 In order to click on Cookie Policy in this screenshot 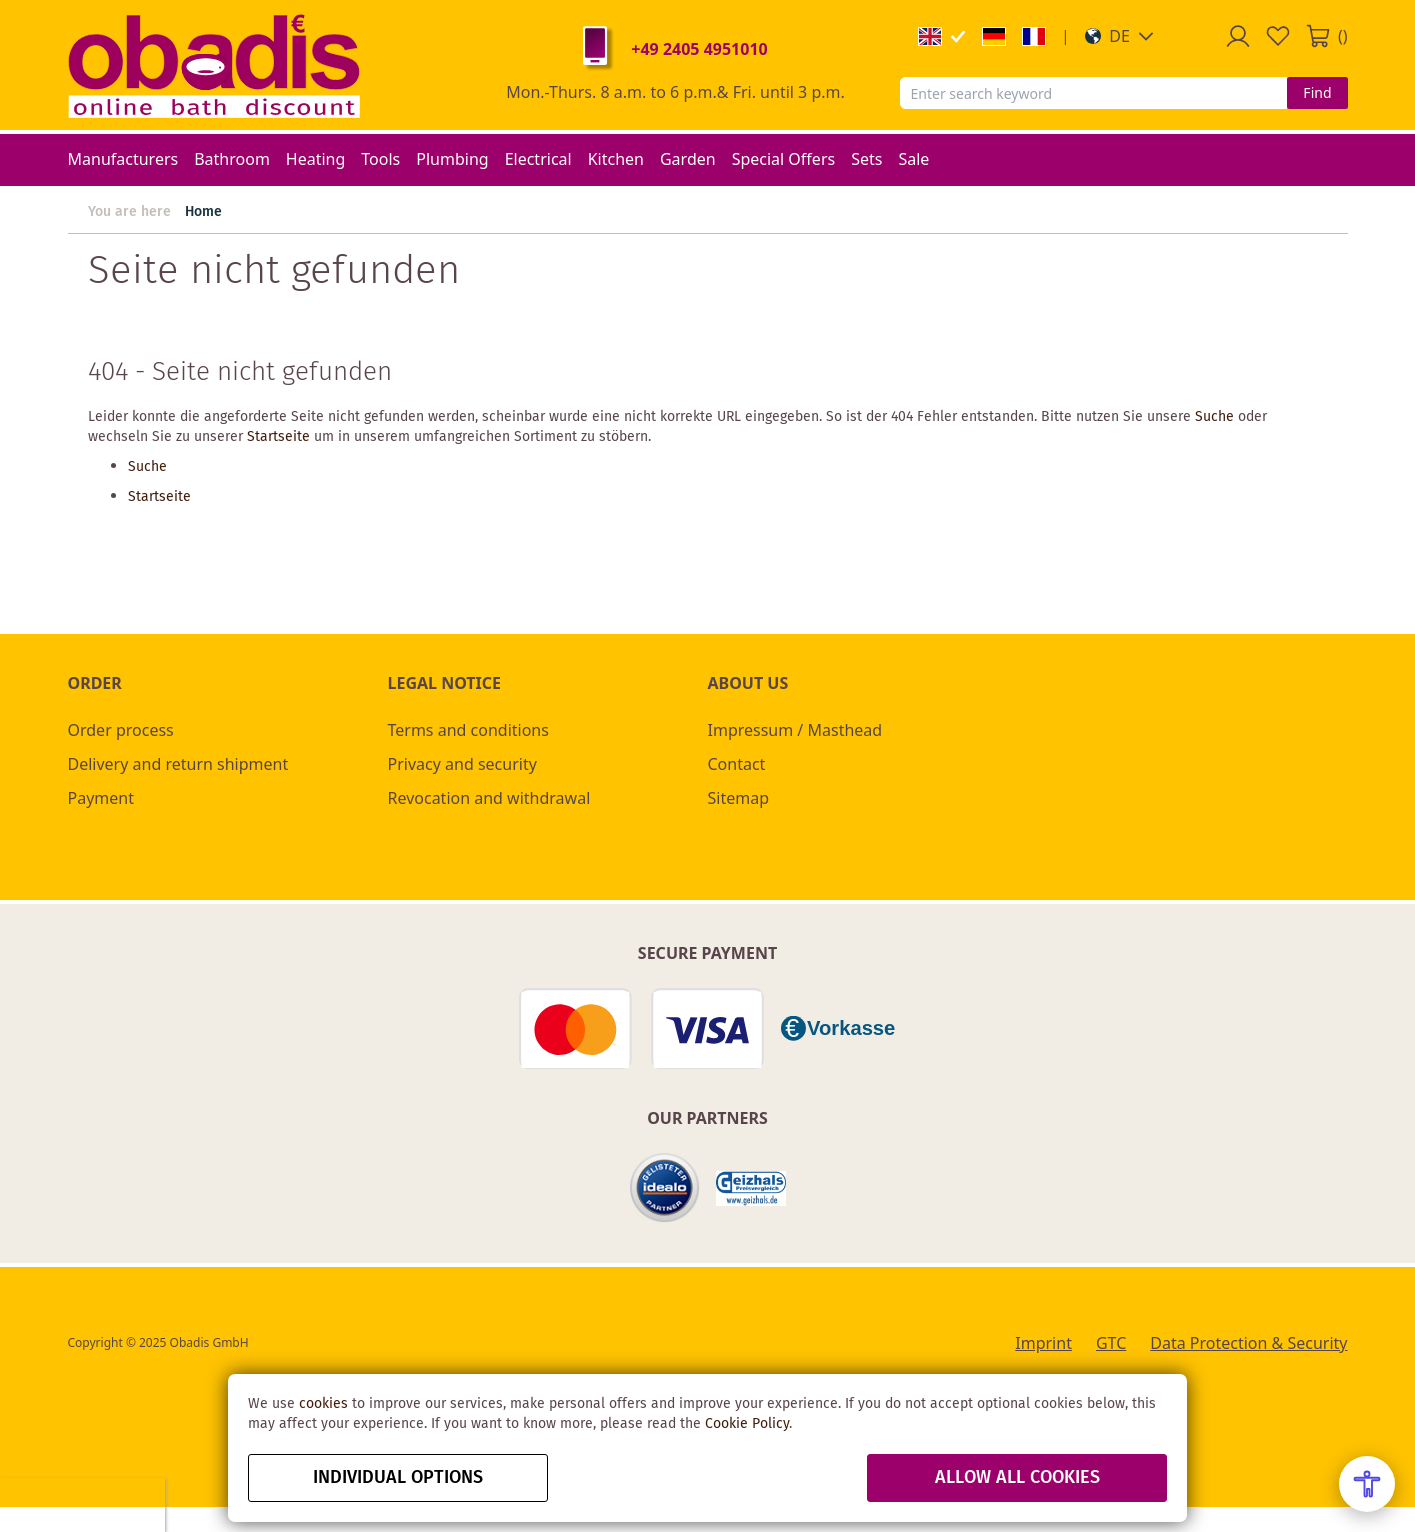, I will do `click(747, 1424)`.